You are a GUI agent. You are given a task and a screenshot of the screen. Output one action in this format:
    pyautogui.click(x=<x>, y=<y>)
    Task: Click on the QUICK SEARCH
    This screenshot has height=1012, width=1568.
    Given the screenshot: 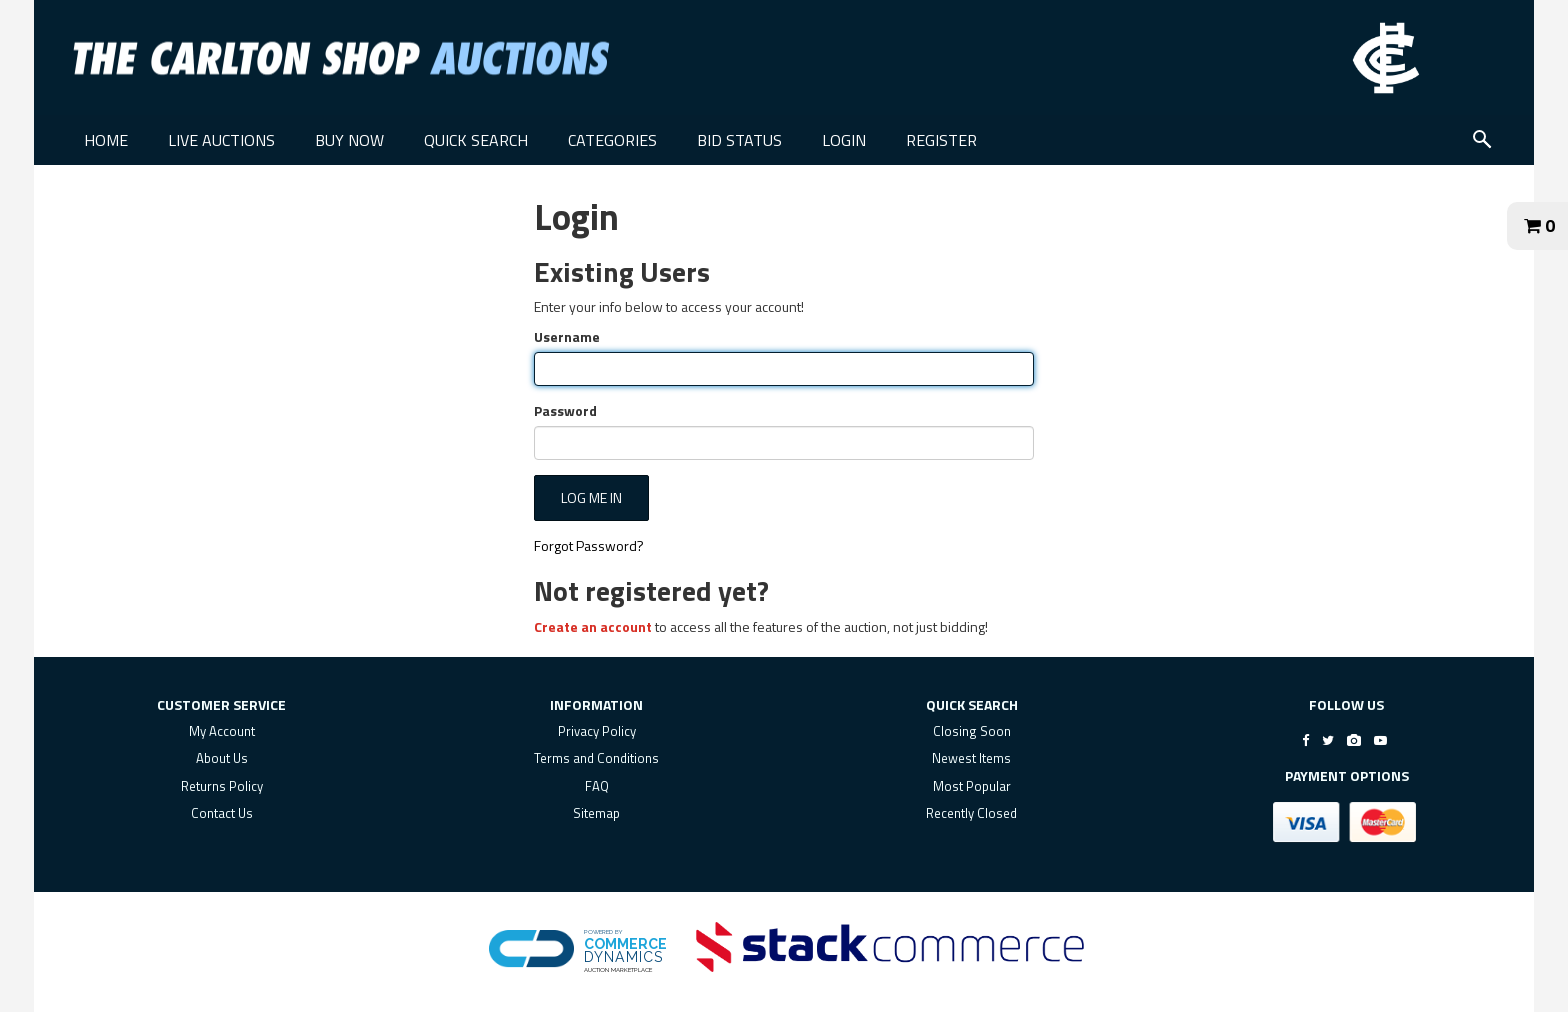 What is the action you would take?
    pyautogui.click(x=476, y=140)
    